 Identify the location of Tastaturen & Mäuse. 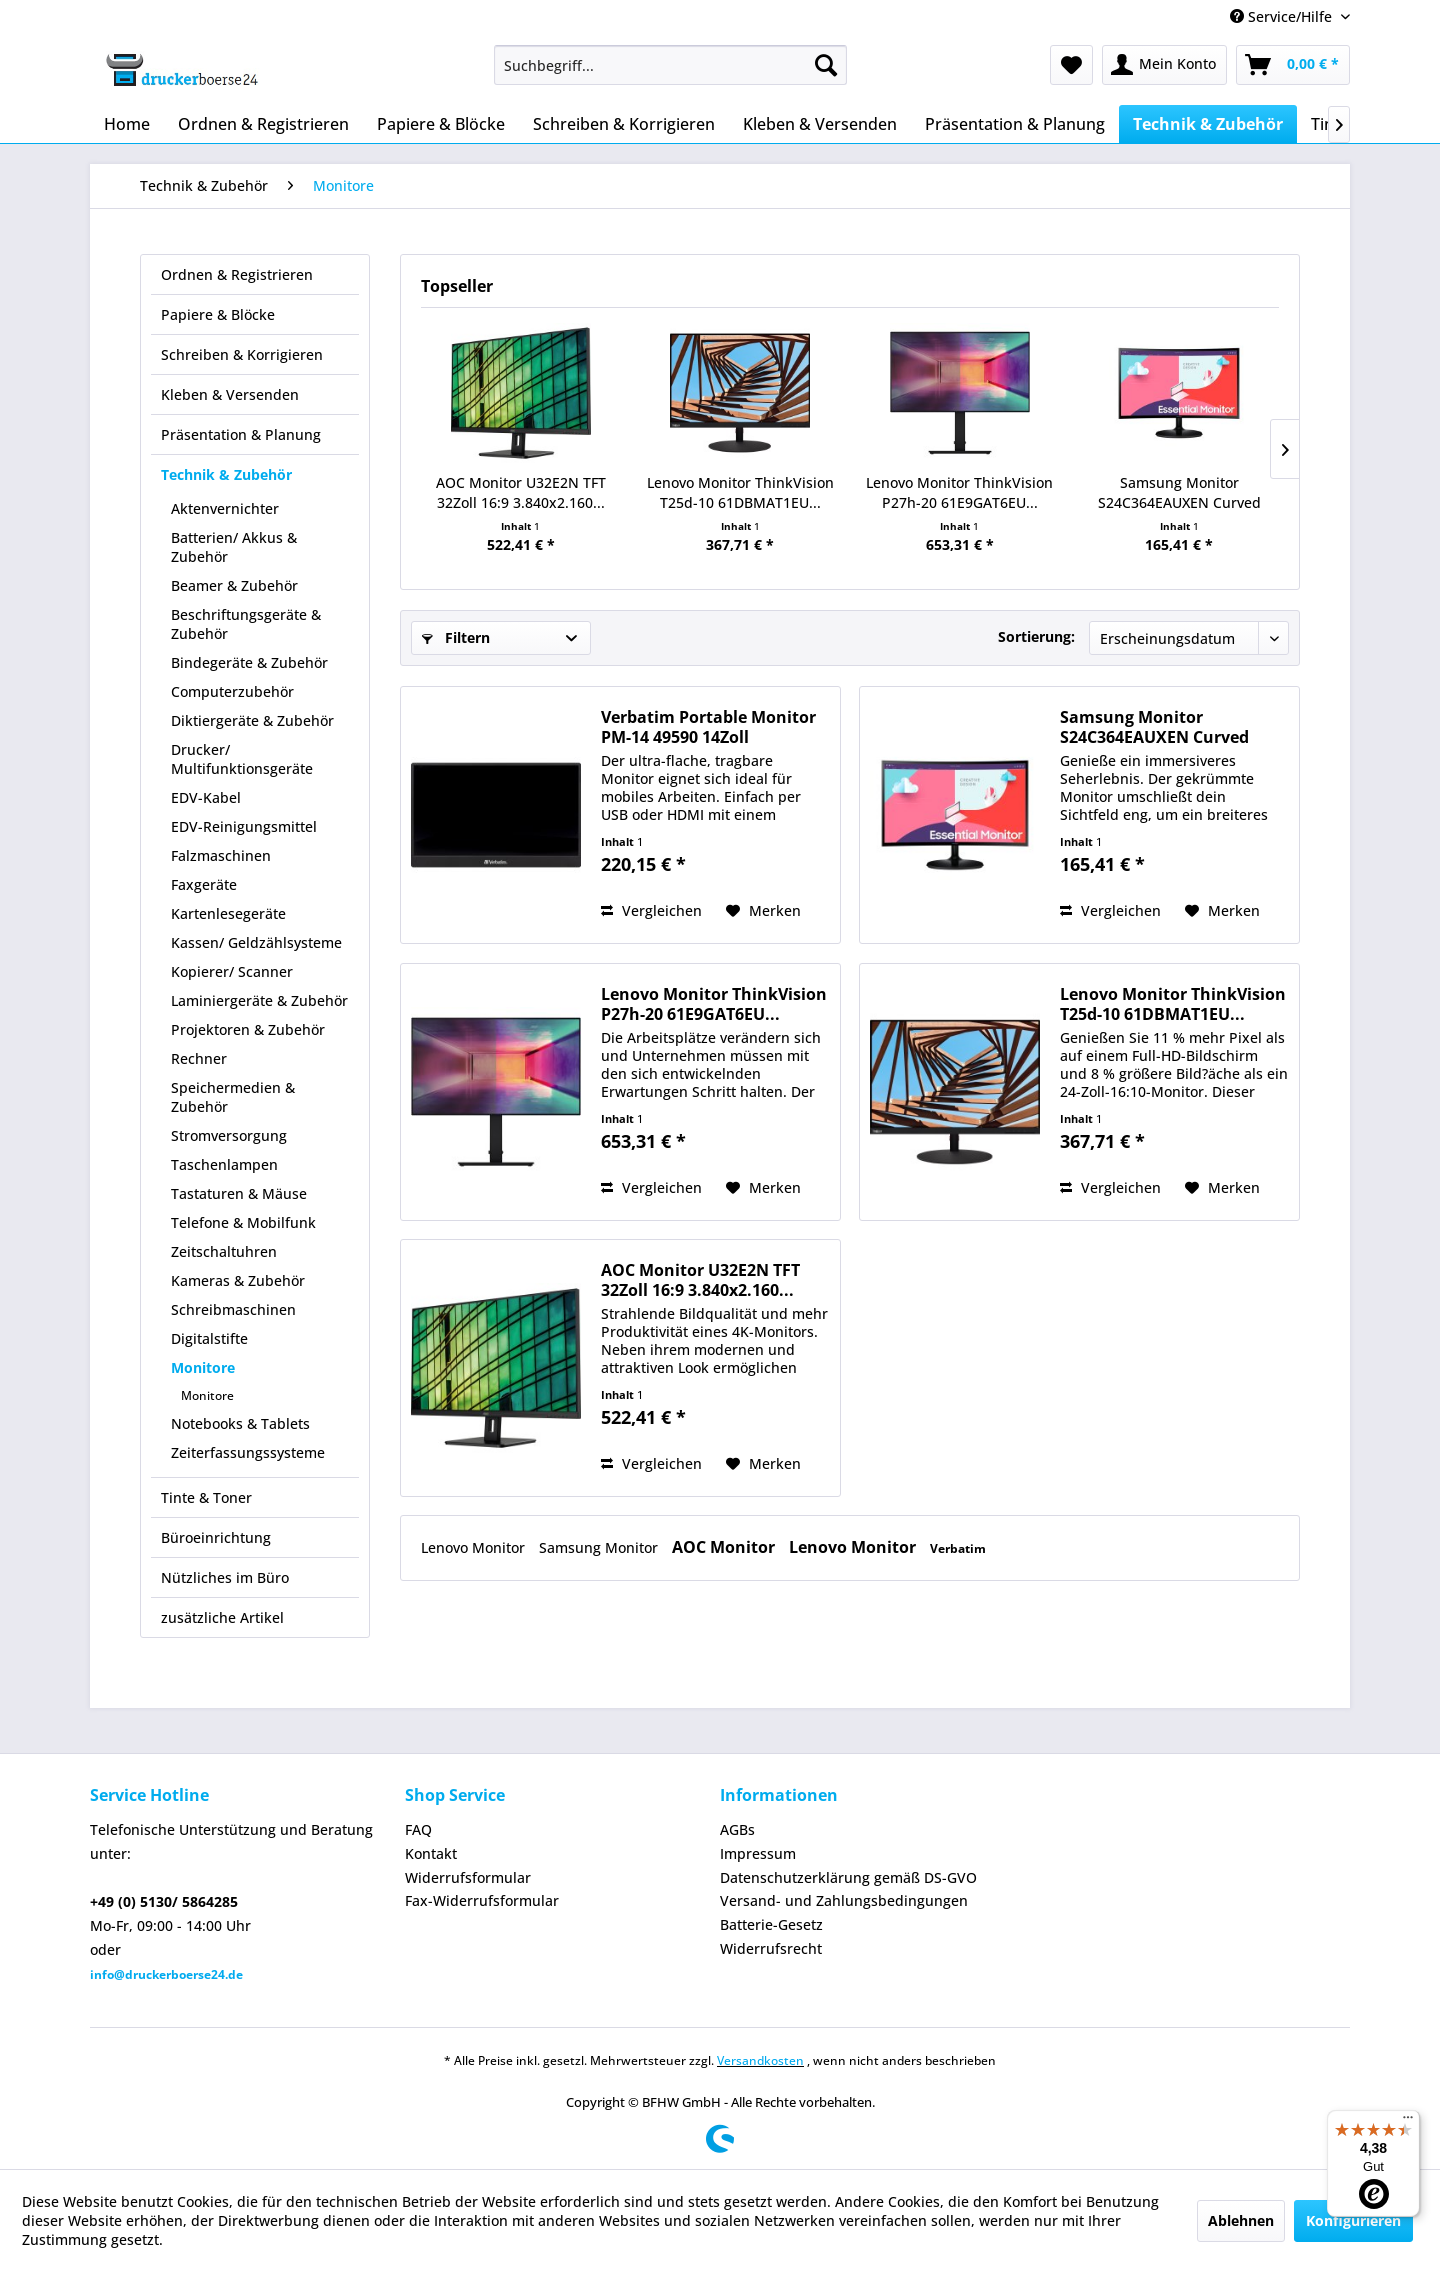
(239, 1193).